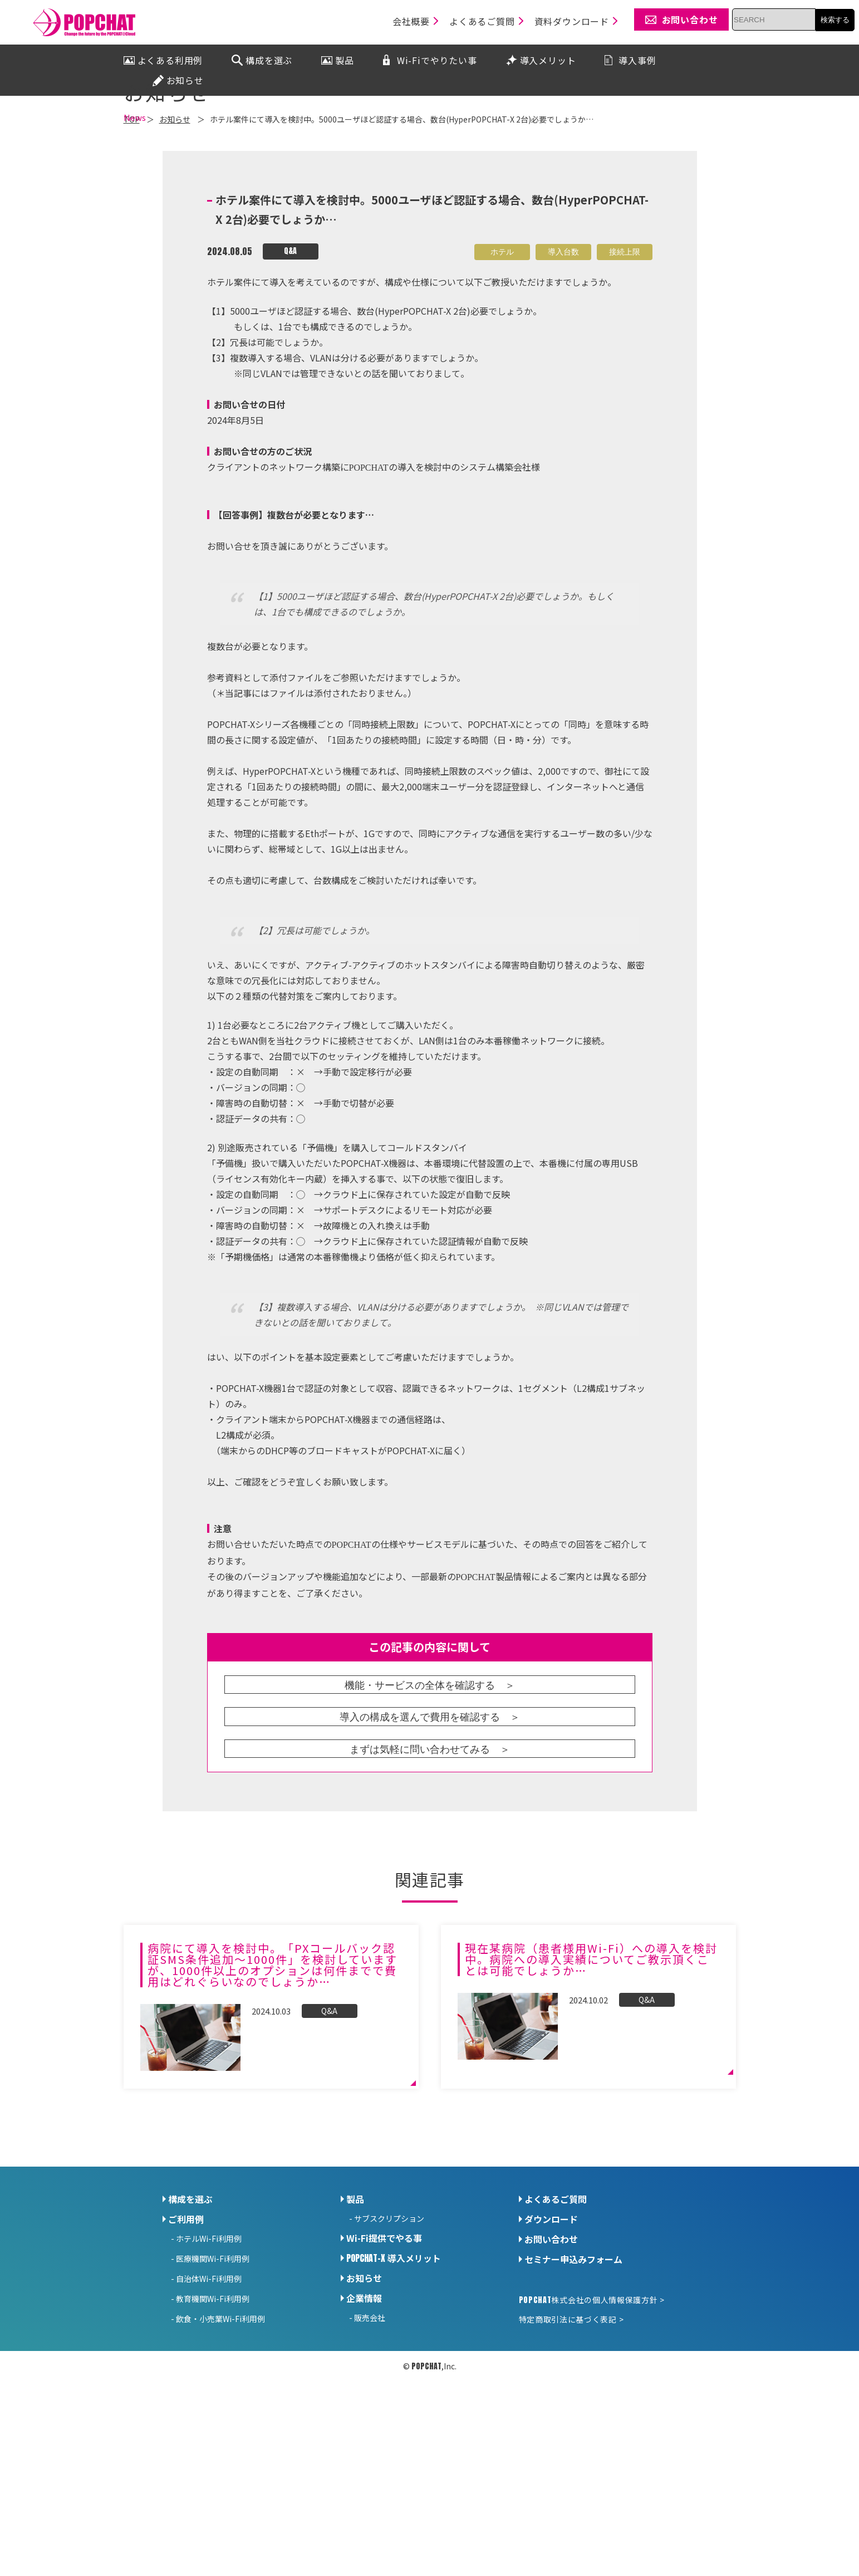  What do you see at coordinates (555, 2326) in the screenshot?
I see `よくあるご質問` at bounding box center [555, 2326].